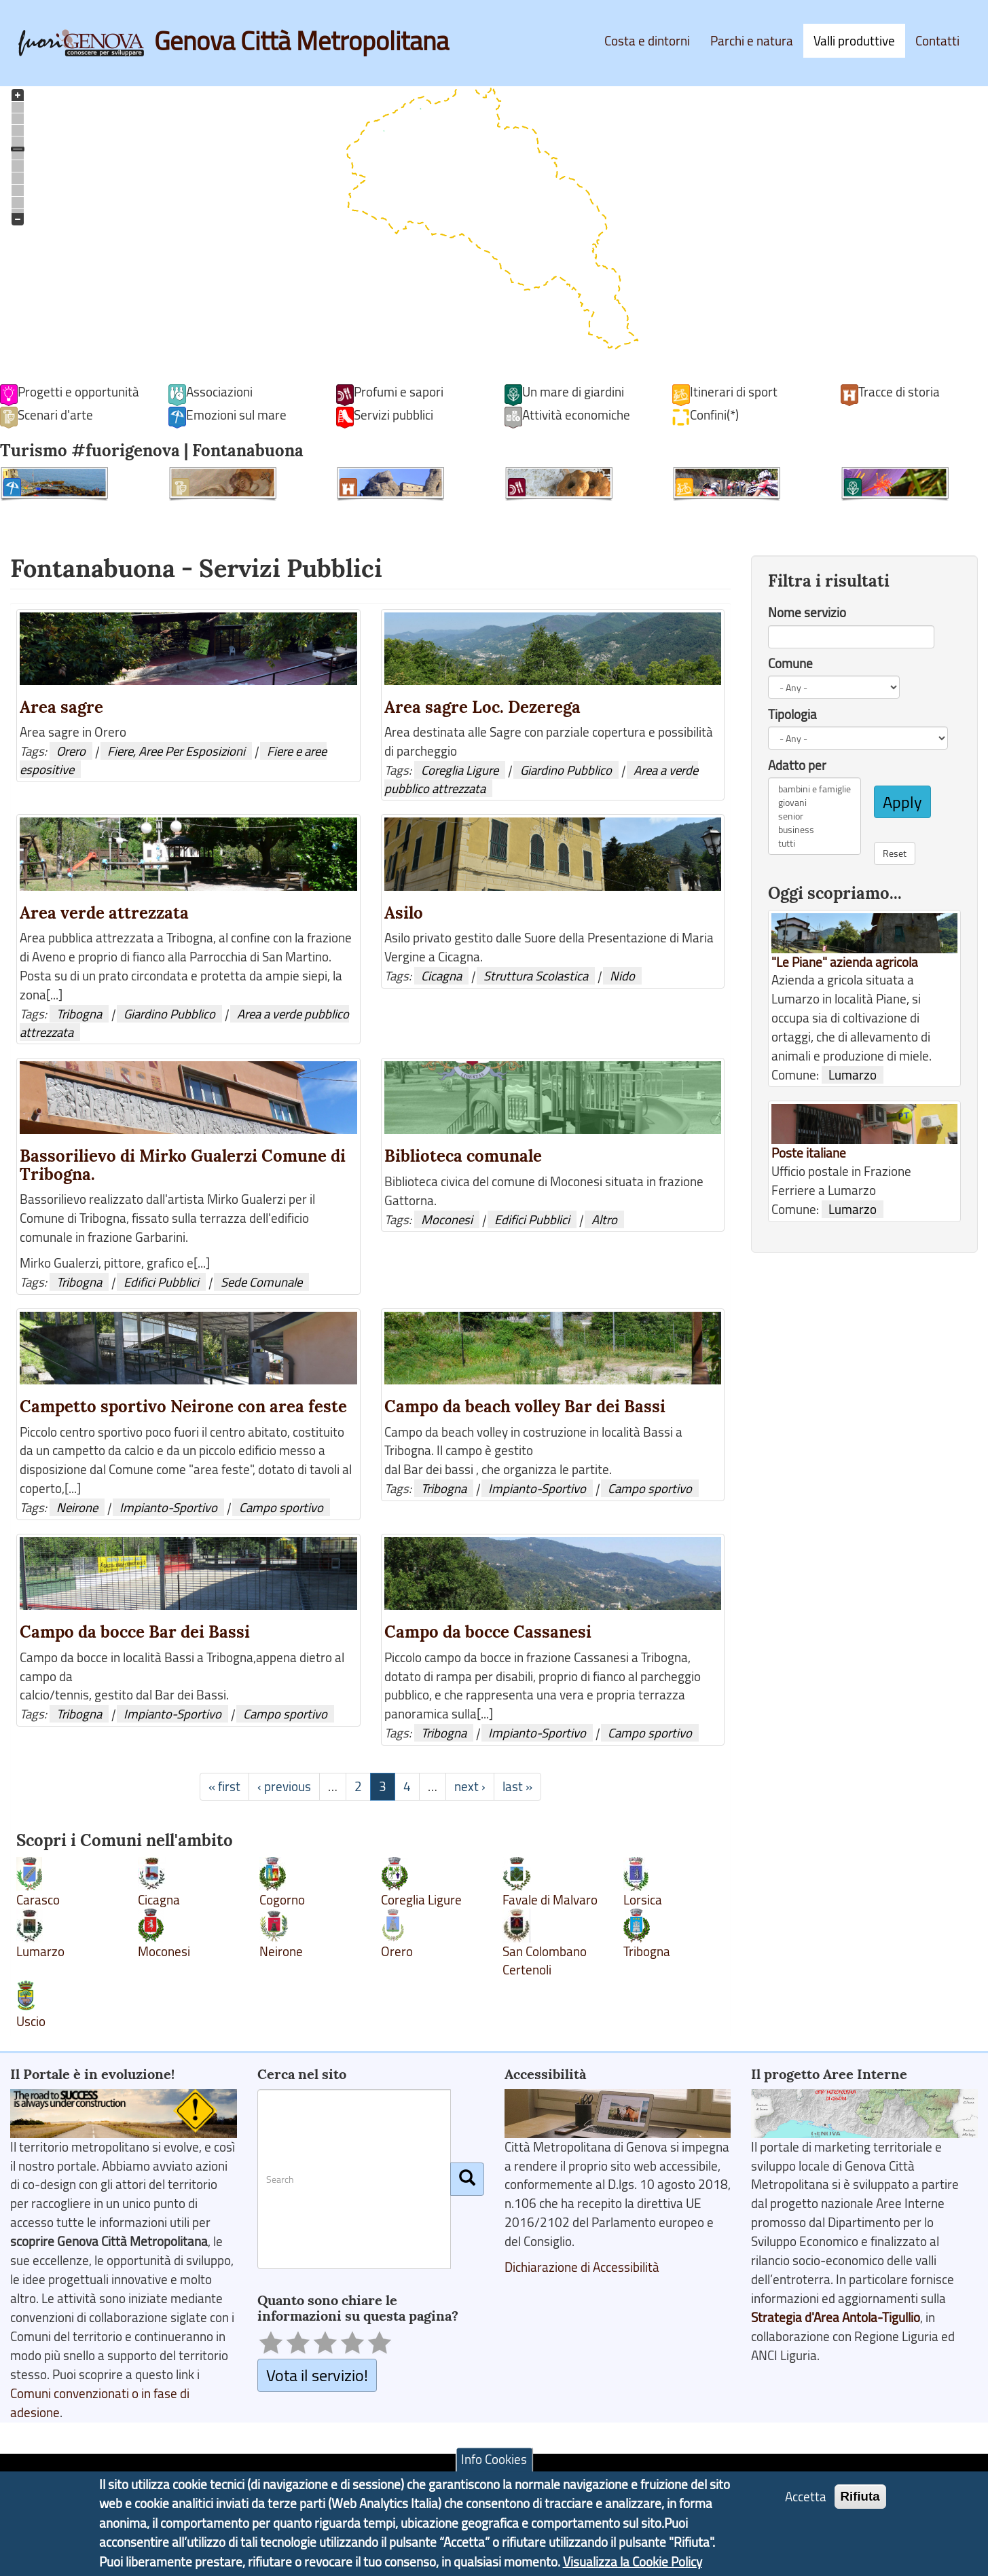  What do you see at coordinates (79, 1014) in the screenshot?
I see `Tribogna` at bounding box center [79, 1014].